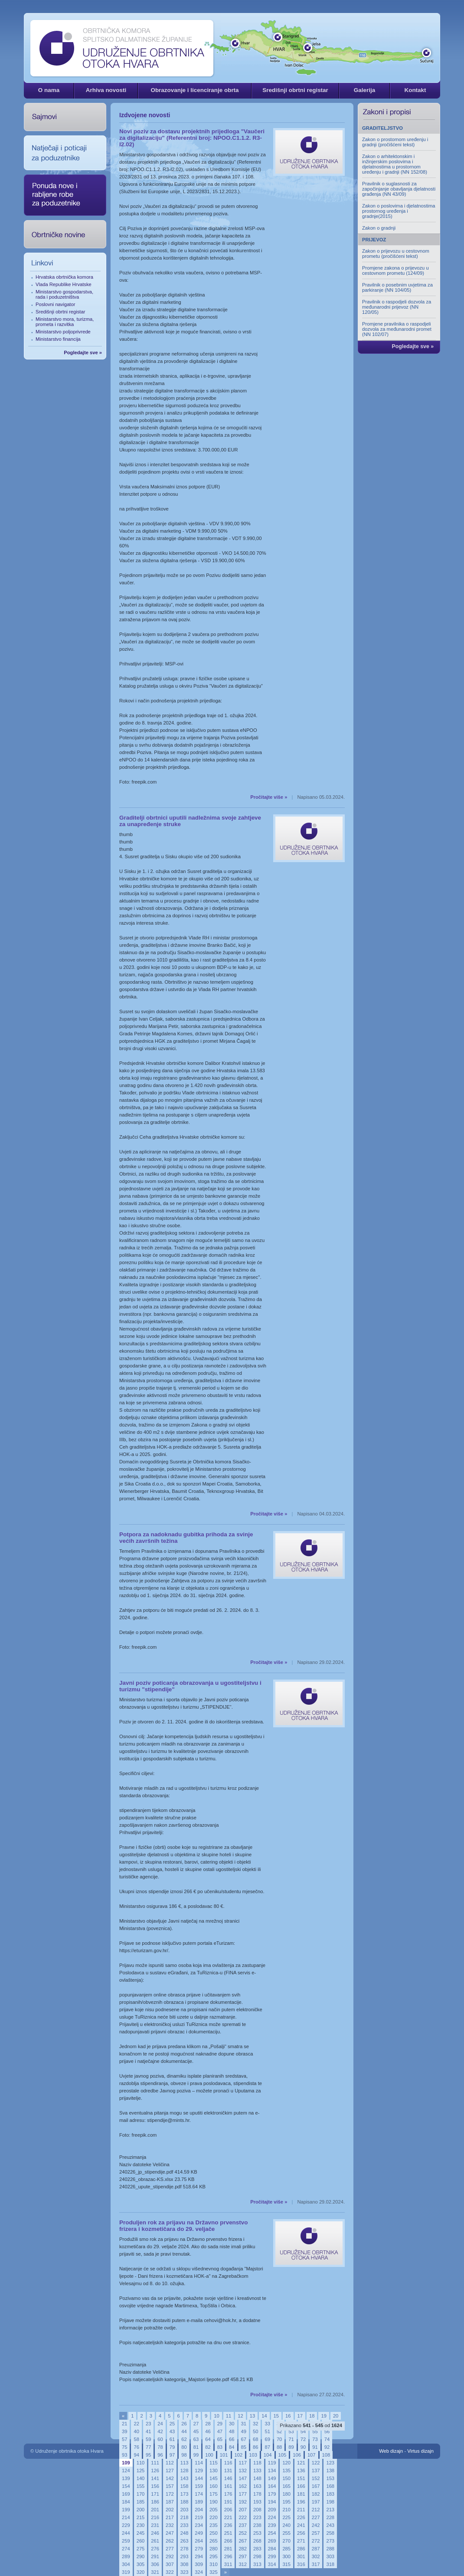 The width and height of the screenshot is (464, 2576). What do you see at coordinates (184, 2525) in the screenshot?
I see `233` at bounding box center [184, 2525].